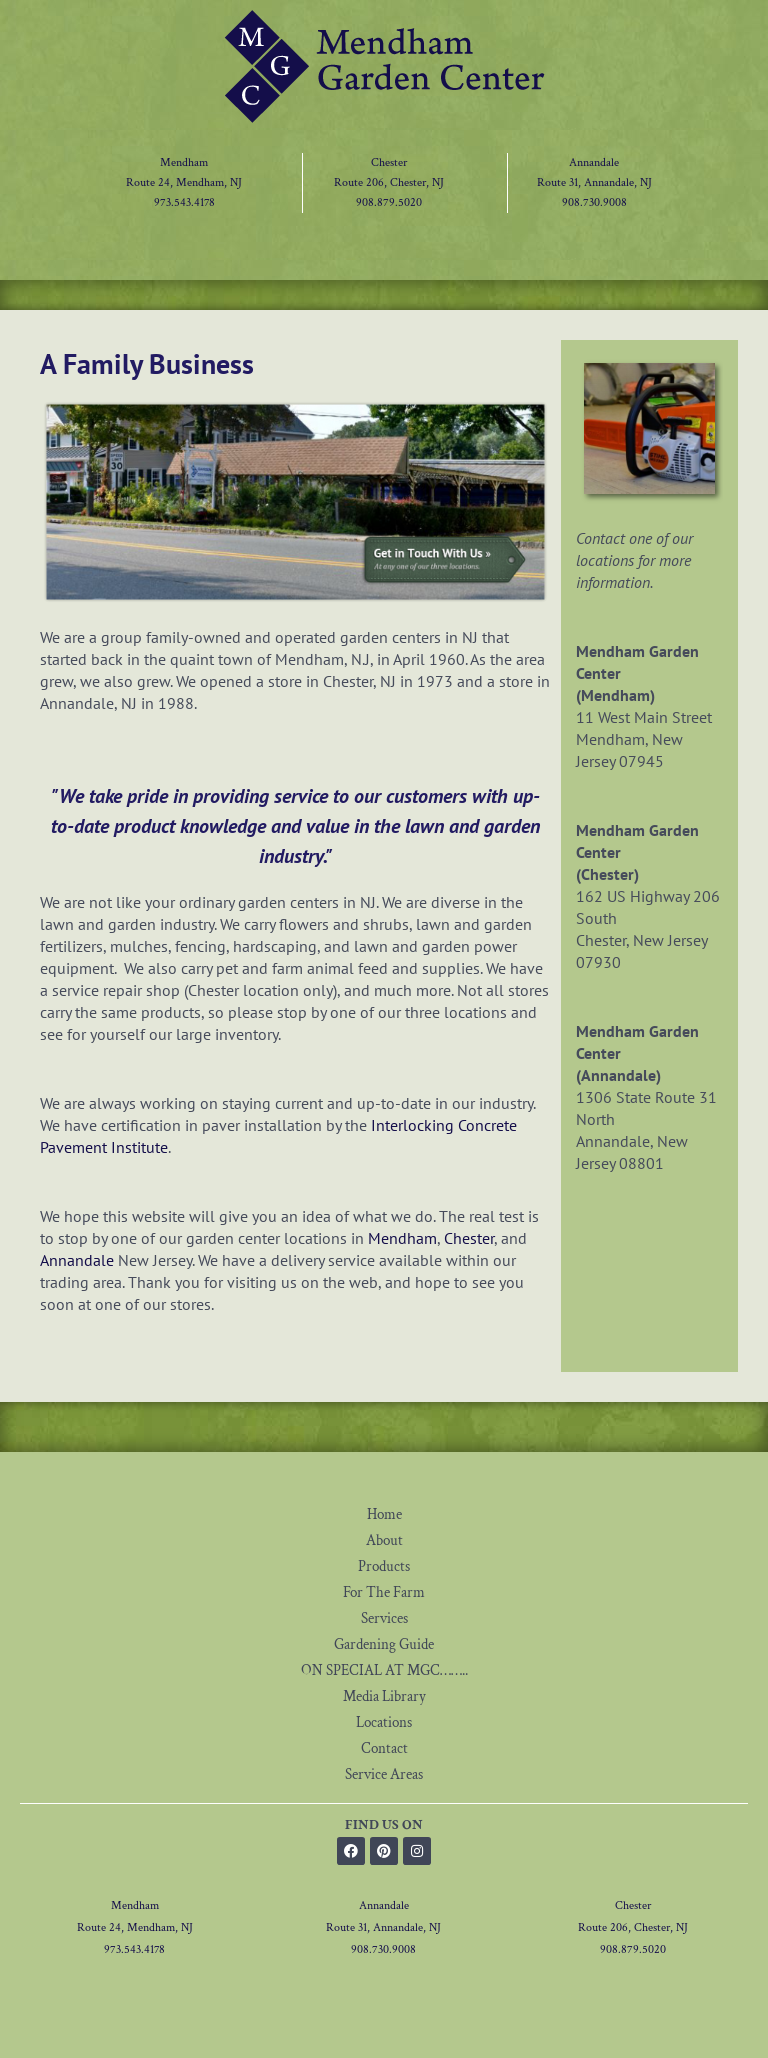 This screenshot has width=768, height=2058. Describe the element at coordinates (389, 202) in the screenshot. I see `908.879.5020` at that location.